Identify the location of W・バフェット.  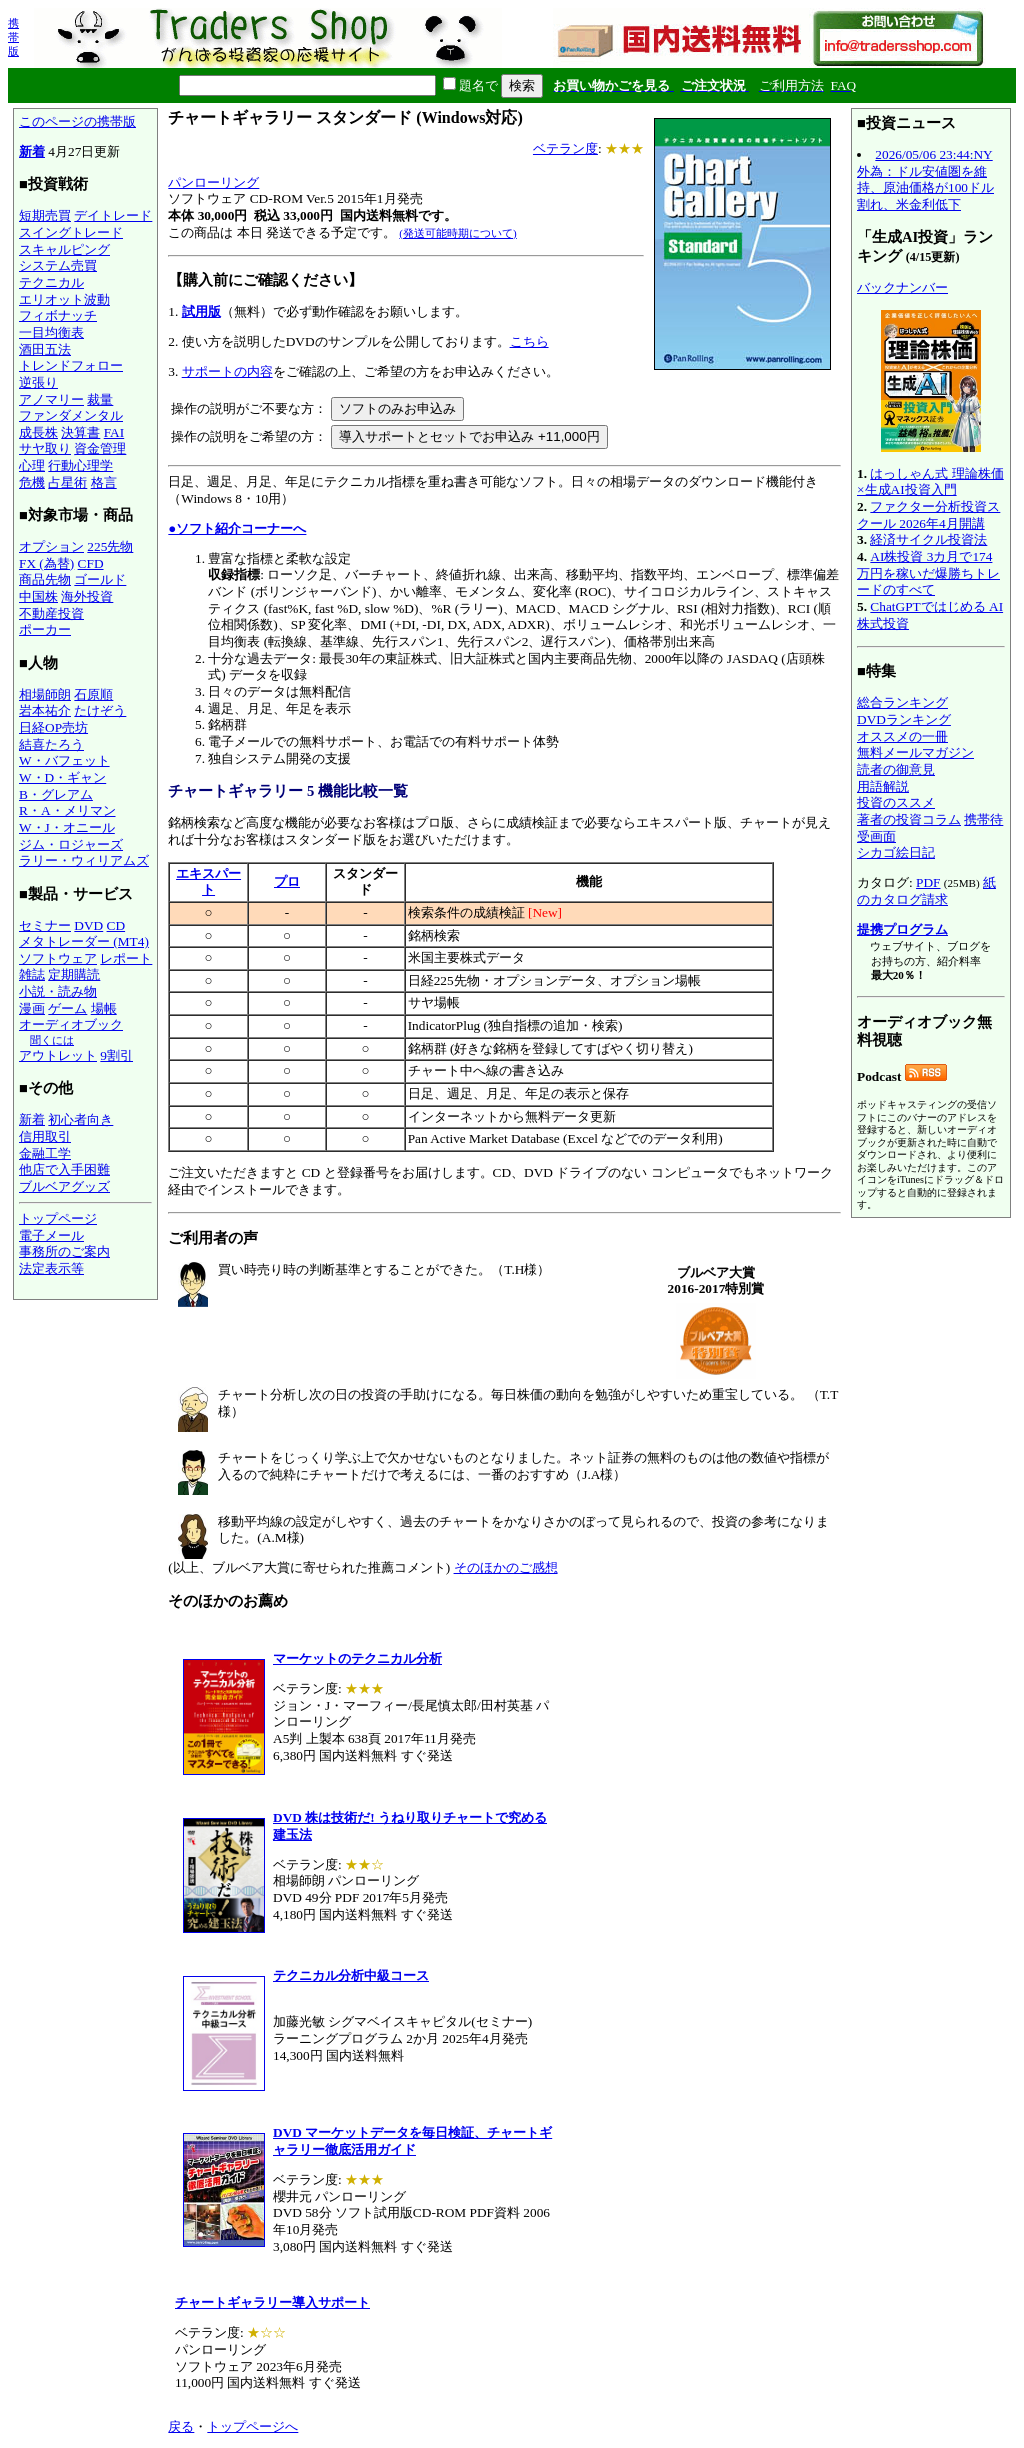
(64, 760).